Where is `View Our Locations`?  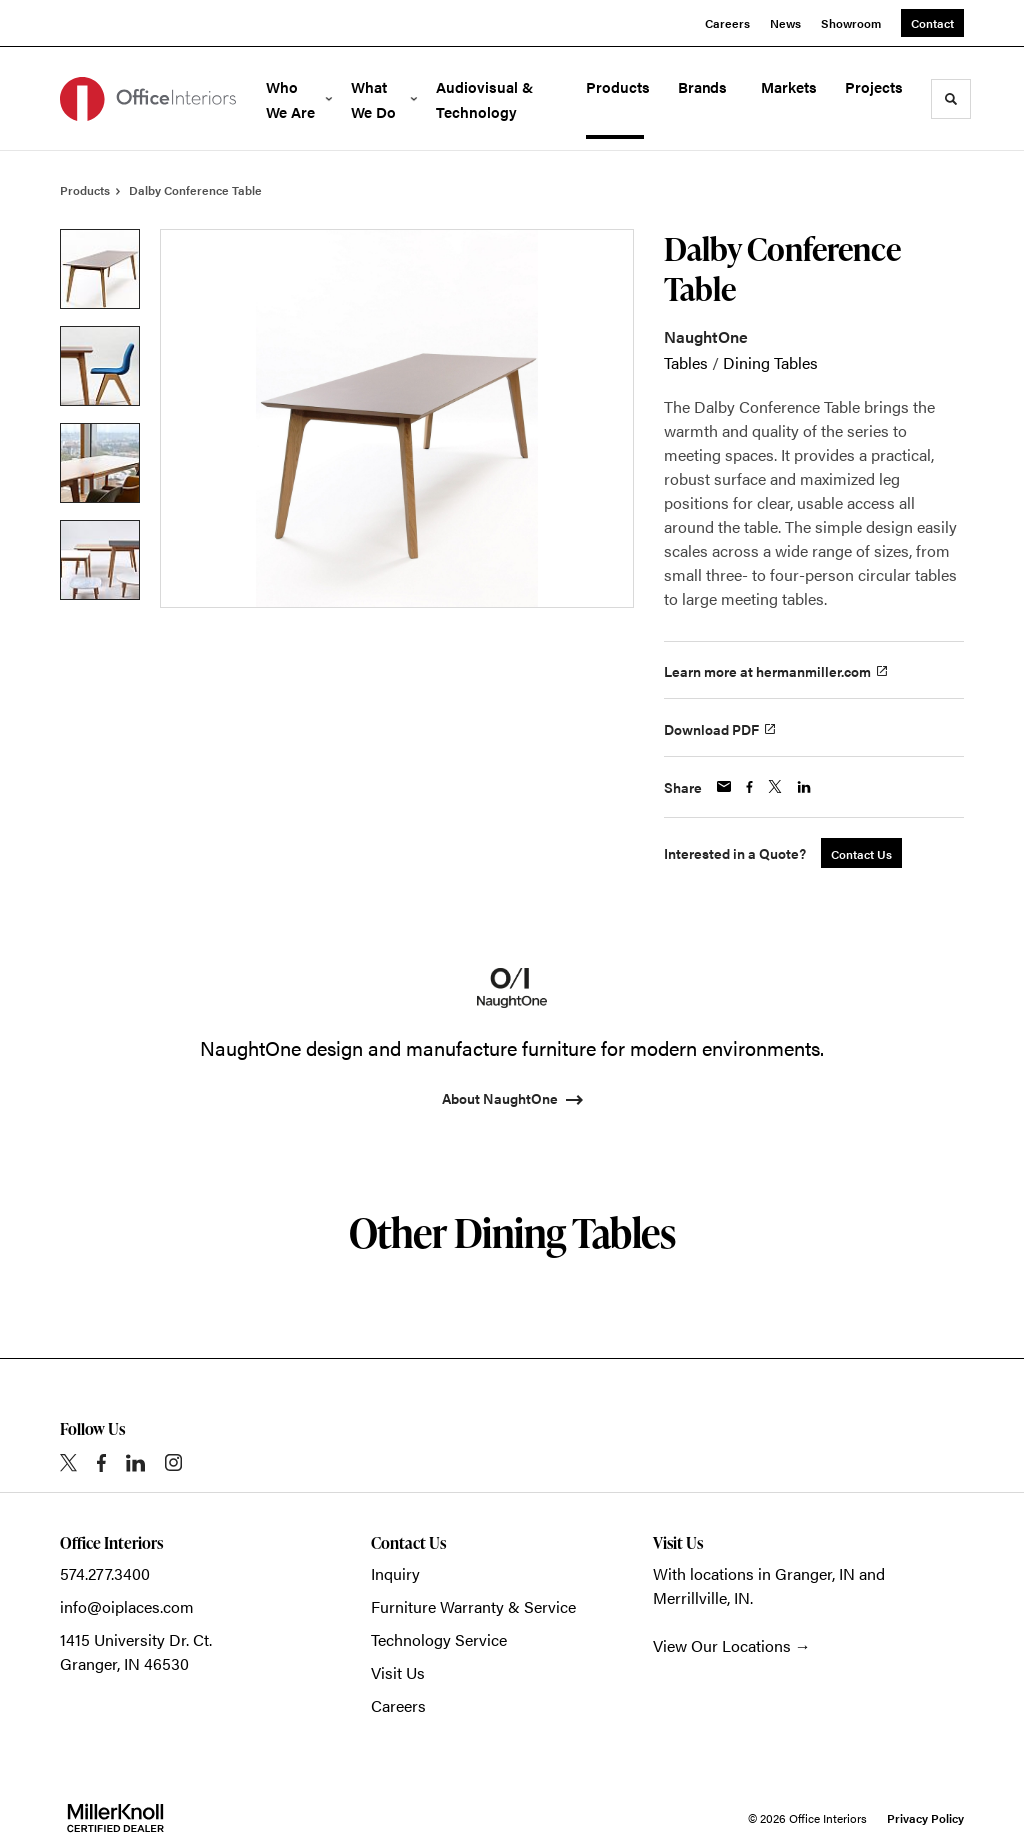 View Our Locations is located at coordinates (722, 1645).